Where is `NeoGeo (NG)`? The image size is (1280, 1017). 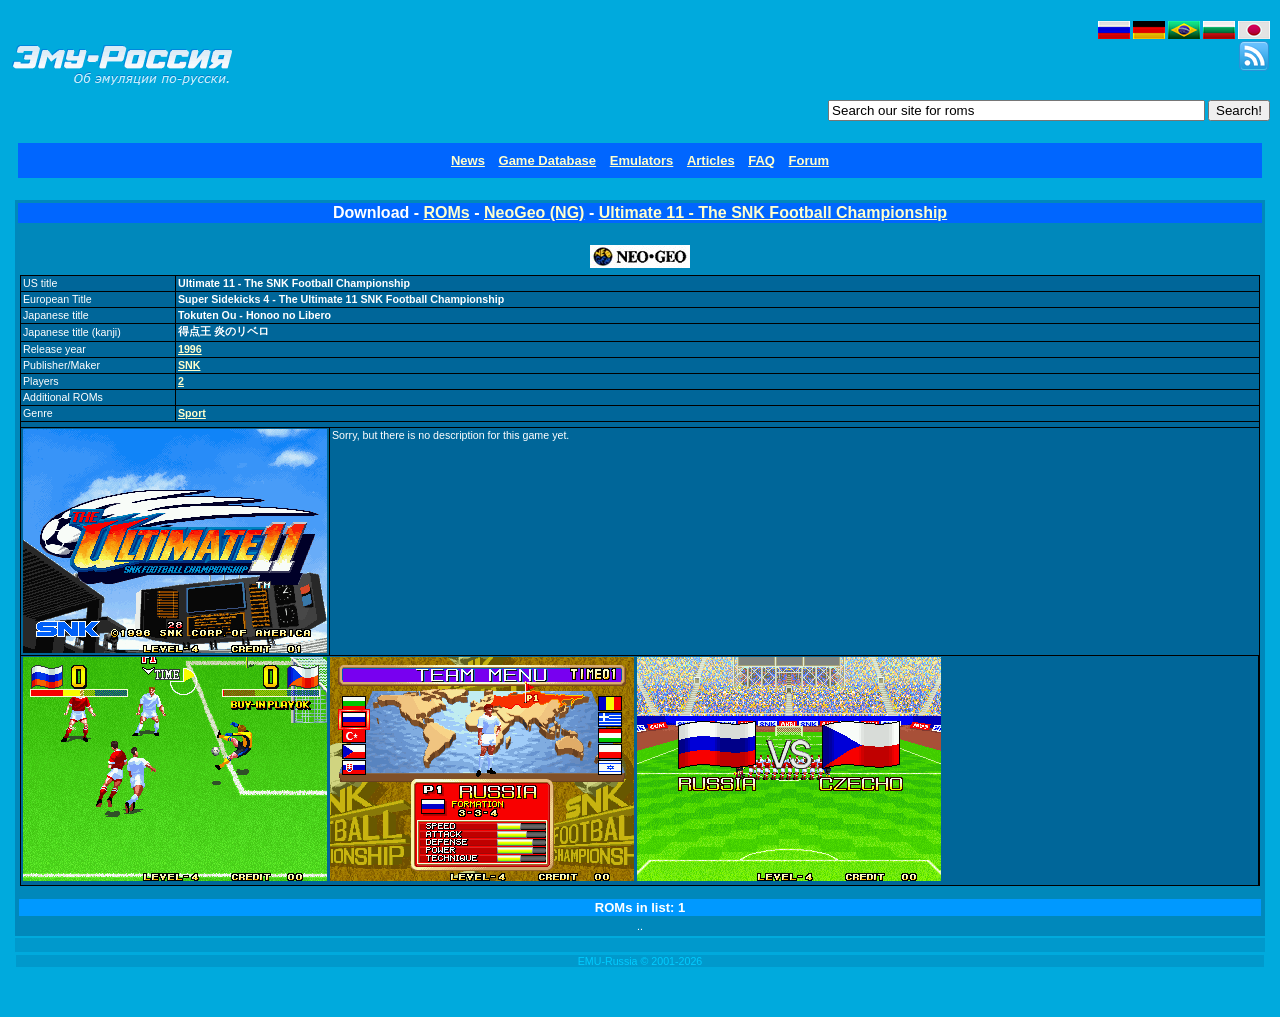
NeoGeo (NG) is located at coordinates (534, 212).